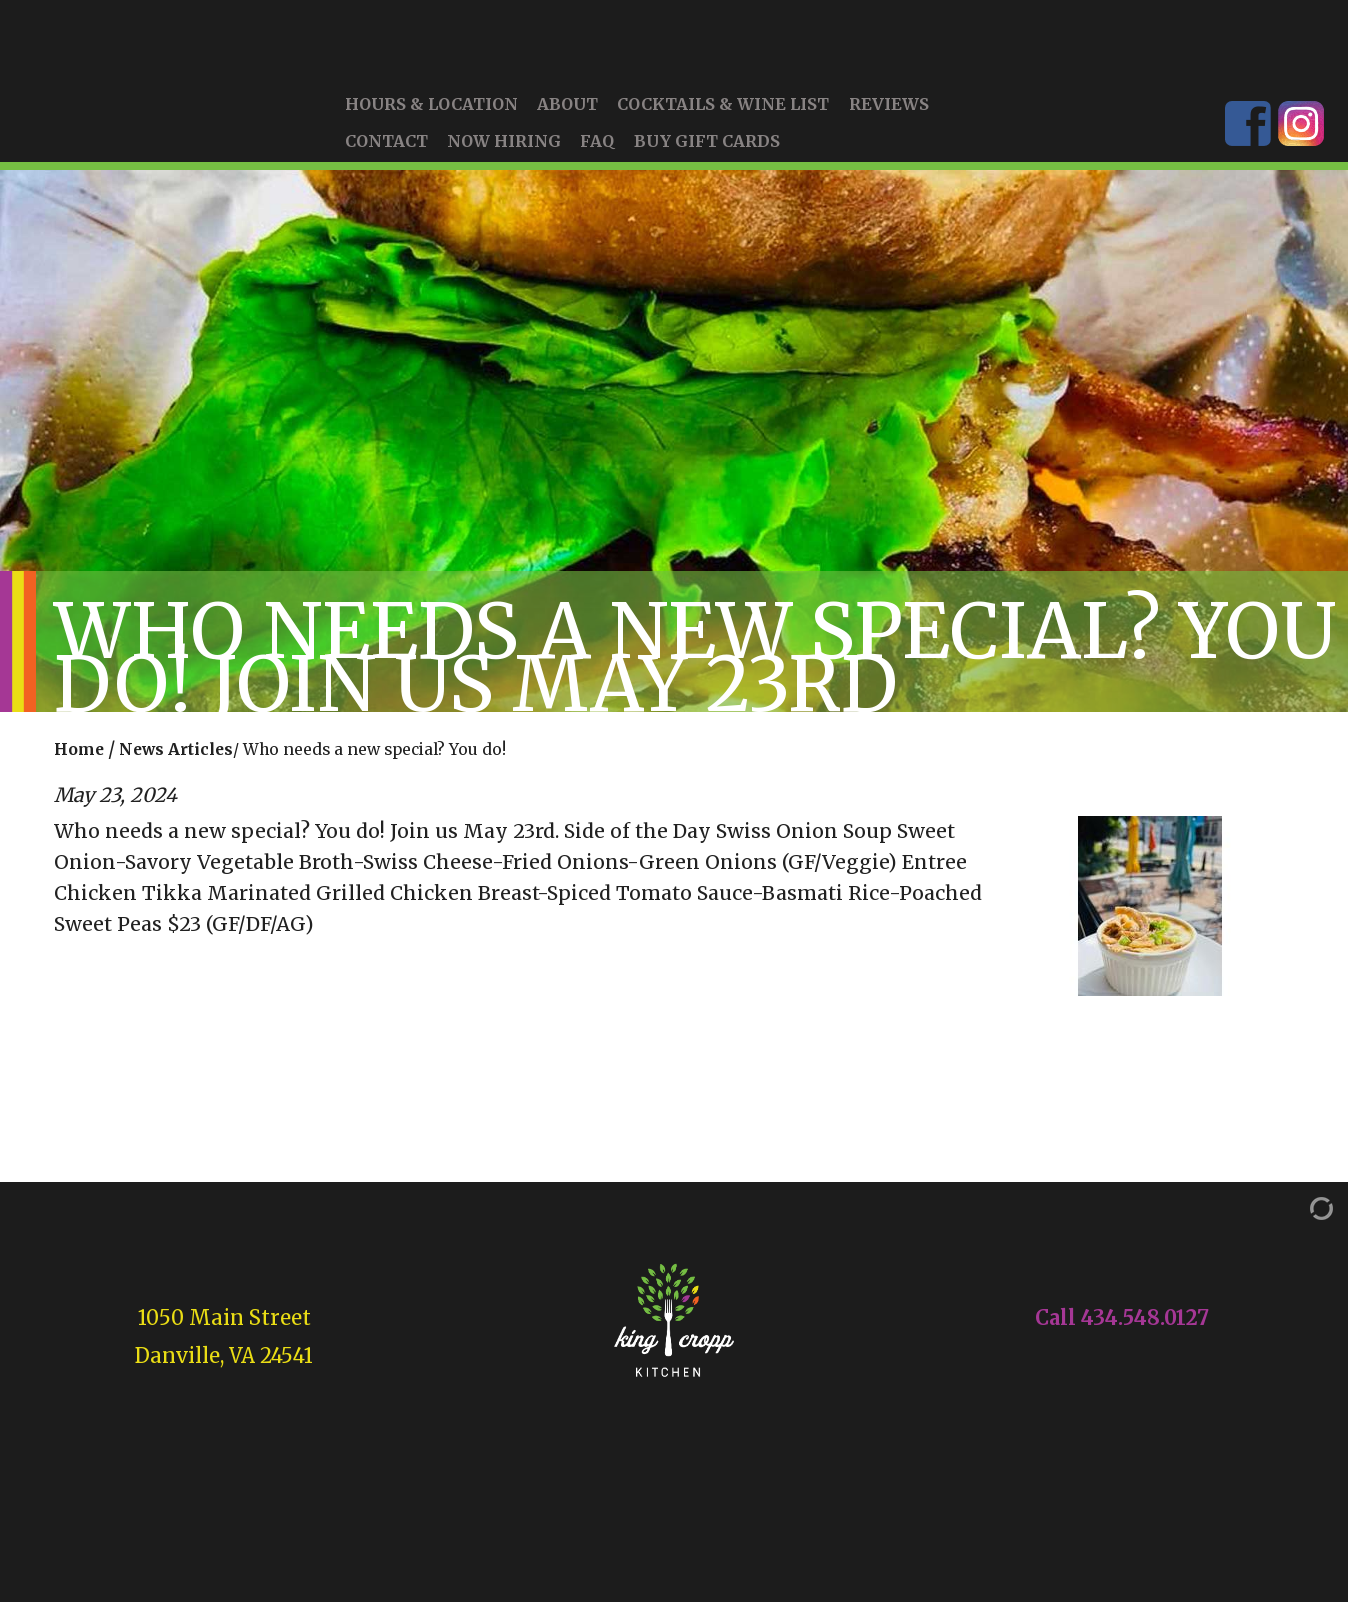 Image resolution: width=1348 pixels, height=1602 pixels. What do you see at coordinates (1301, 1229) in the screenshot?
I see `[Admin Login]` at bounding box center [1301, 1229].